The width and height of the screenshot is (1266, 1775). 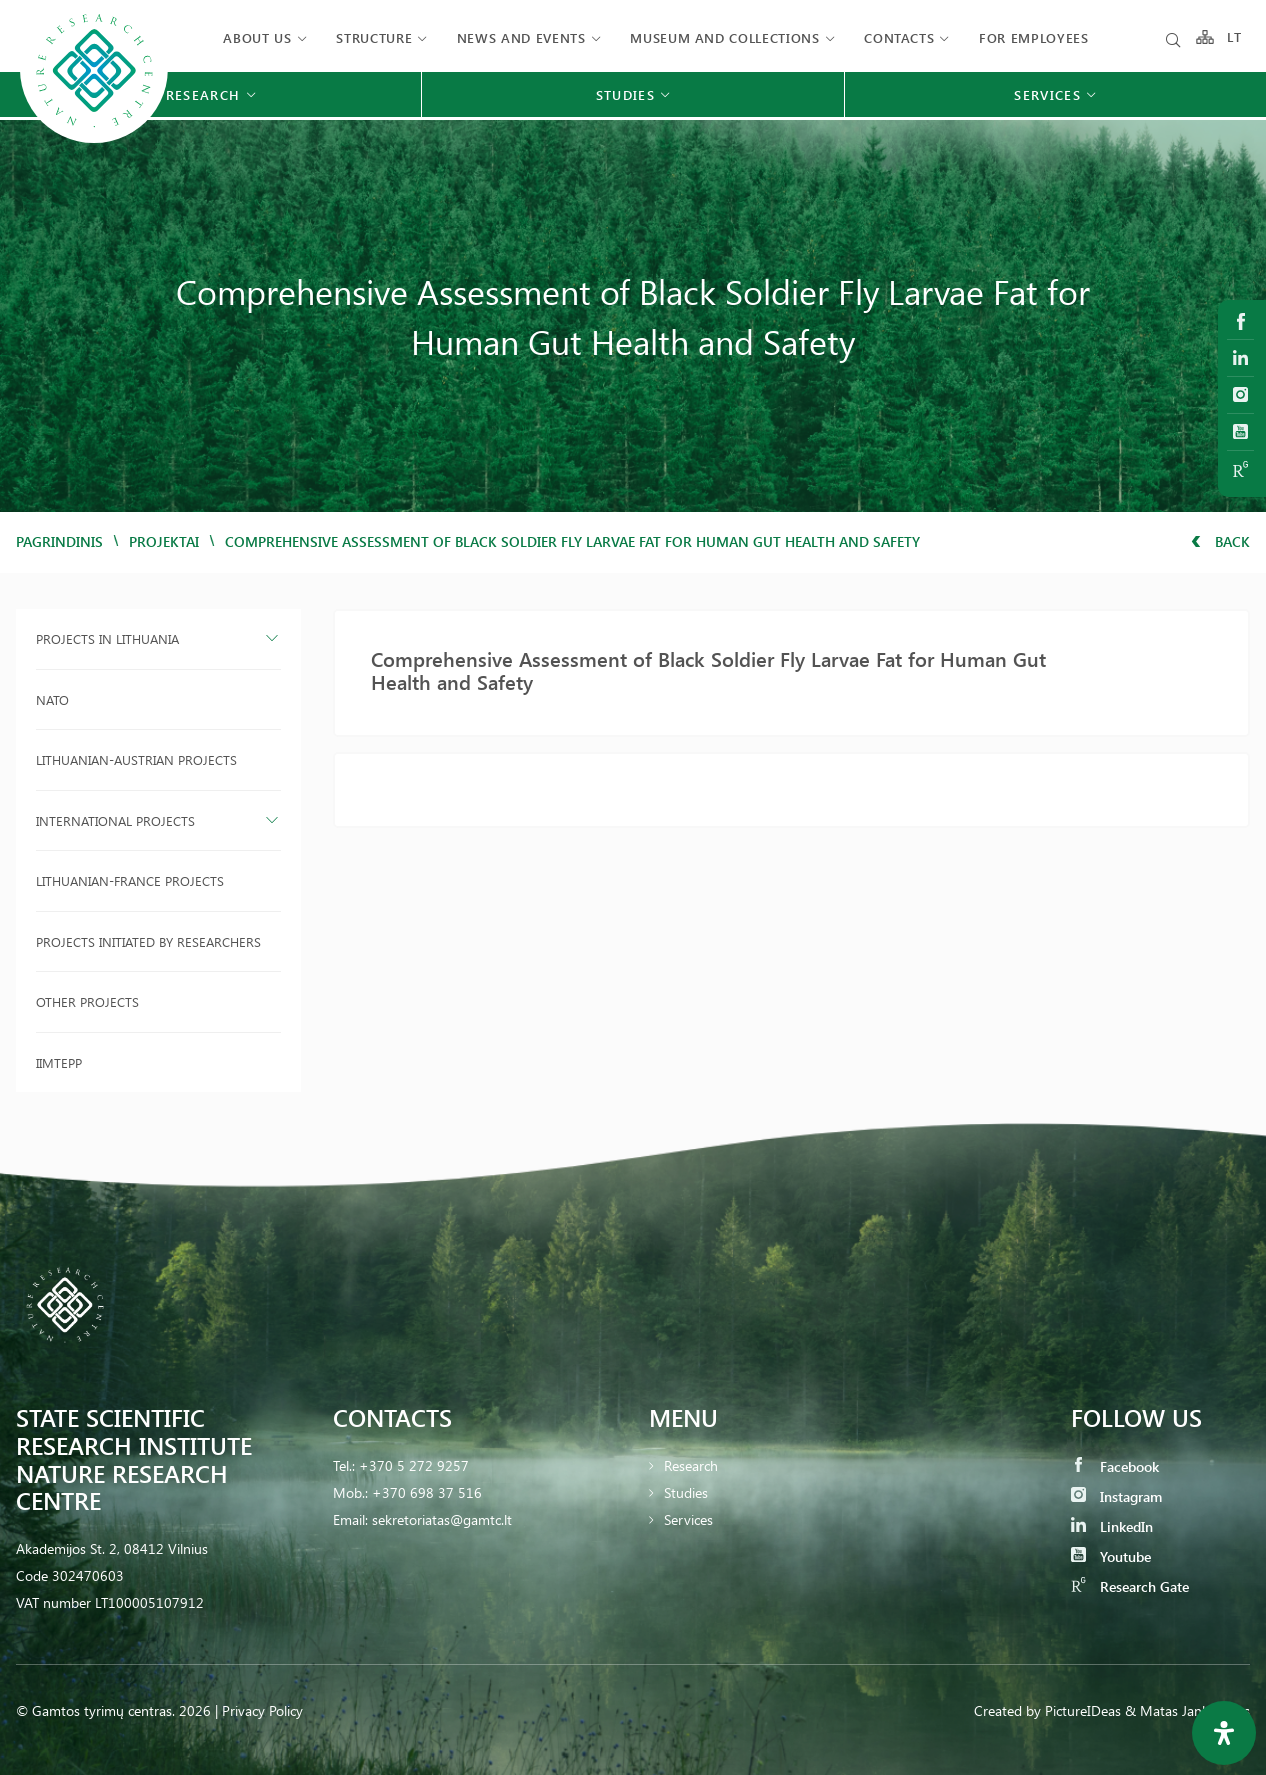 What do you see at coordinates (130, 880) in the screenshot?
I see `Lithuanian-France projects` at bounding box center [130, 880].